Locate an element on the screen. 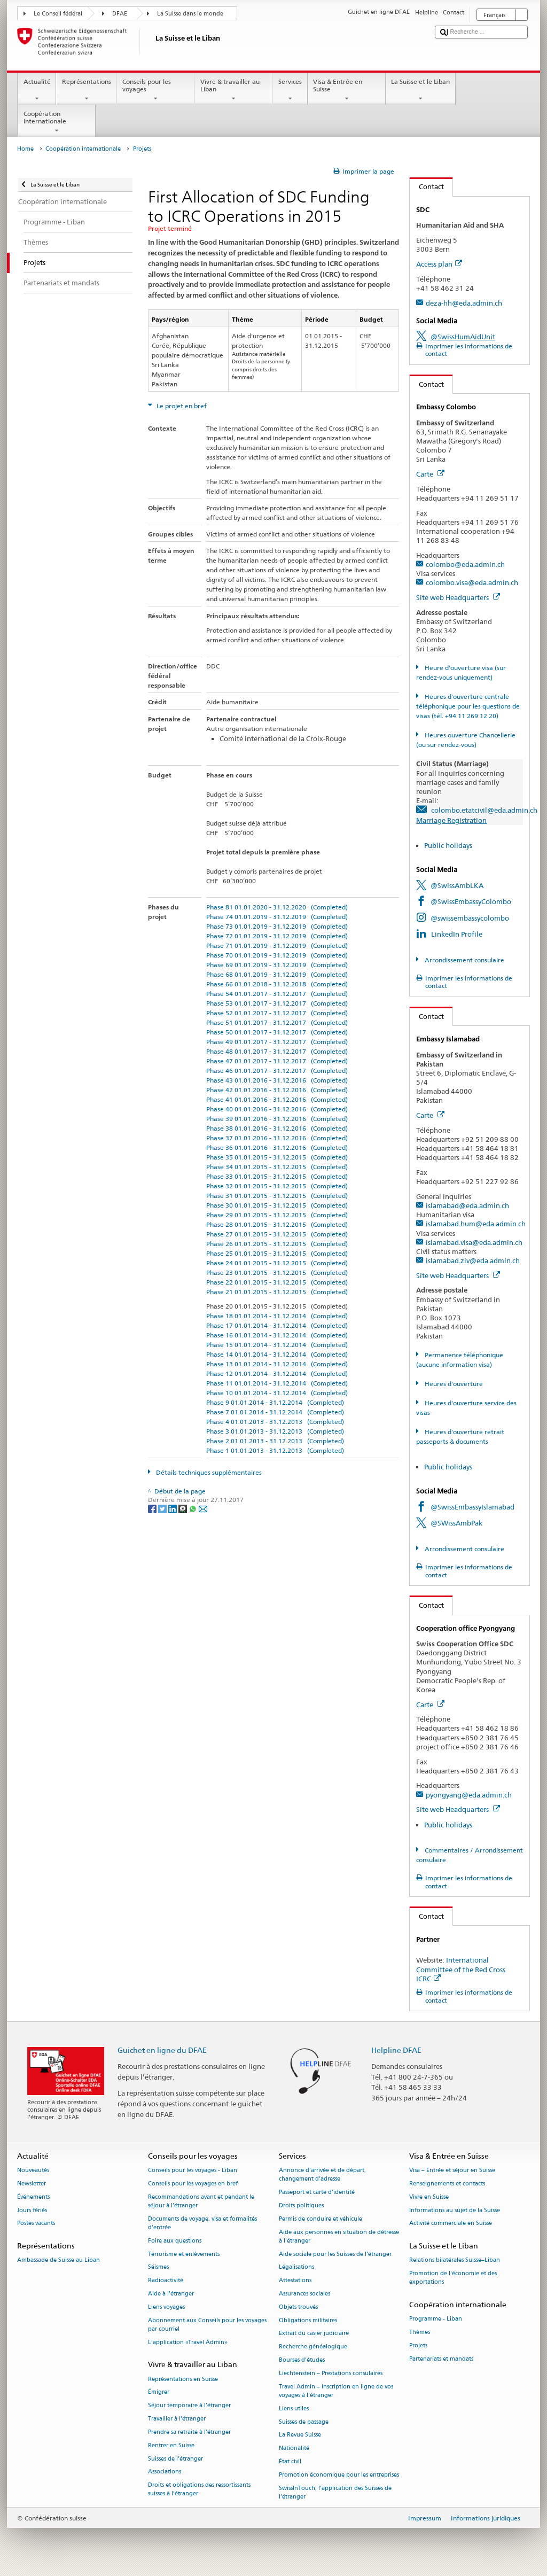  Phase 29 01.01.2015 - 31.12.2015 (Completed) is located at coordinates (277, 1214).